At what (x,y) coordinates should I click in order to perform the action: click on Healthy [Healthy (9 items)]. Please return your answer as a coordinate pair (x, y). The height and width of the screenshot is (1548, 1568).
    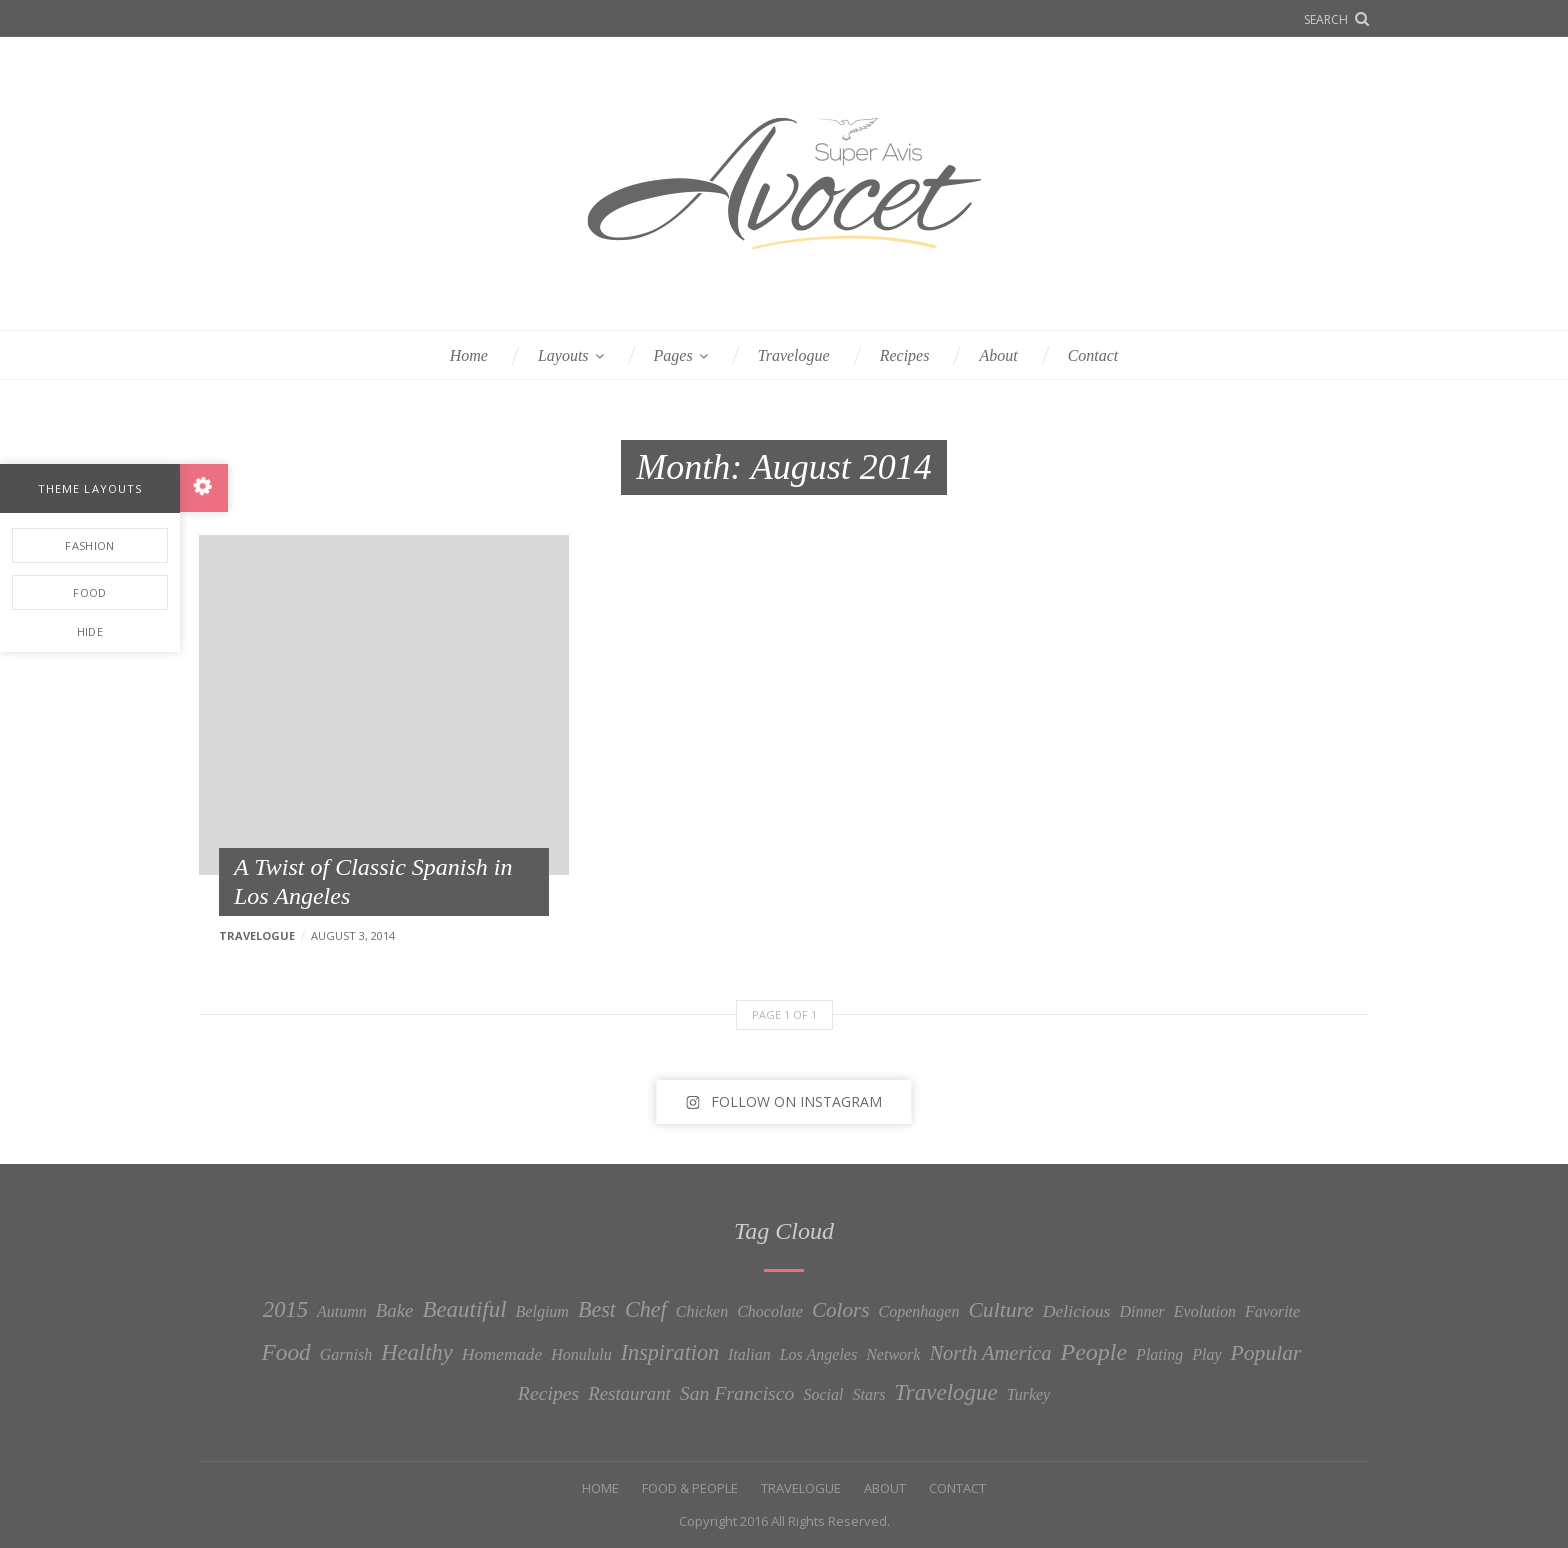
    Looking at the image, I should click on (416, 1352).